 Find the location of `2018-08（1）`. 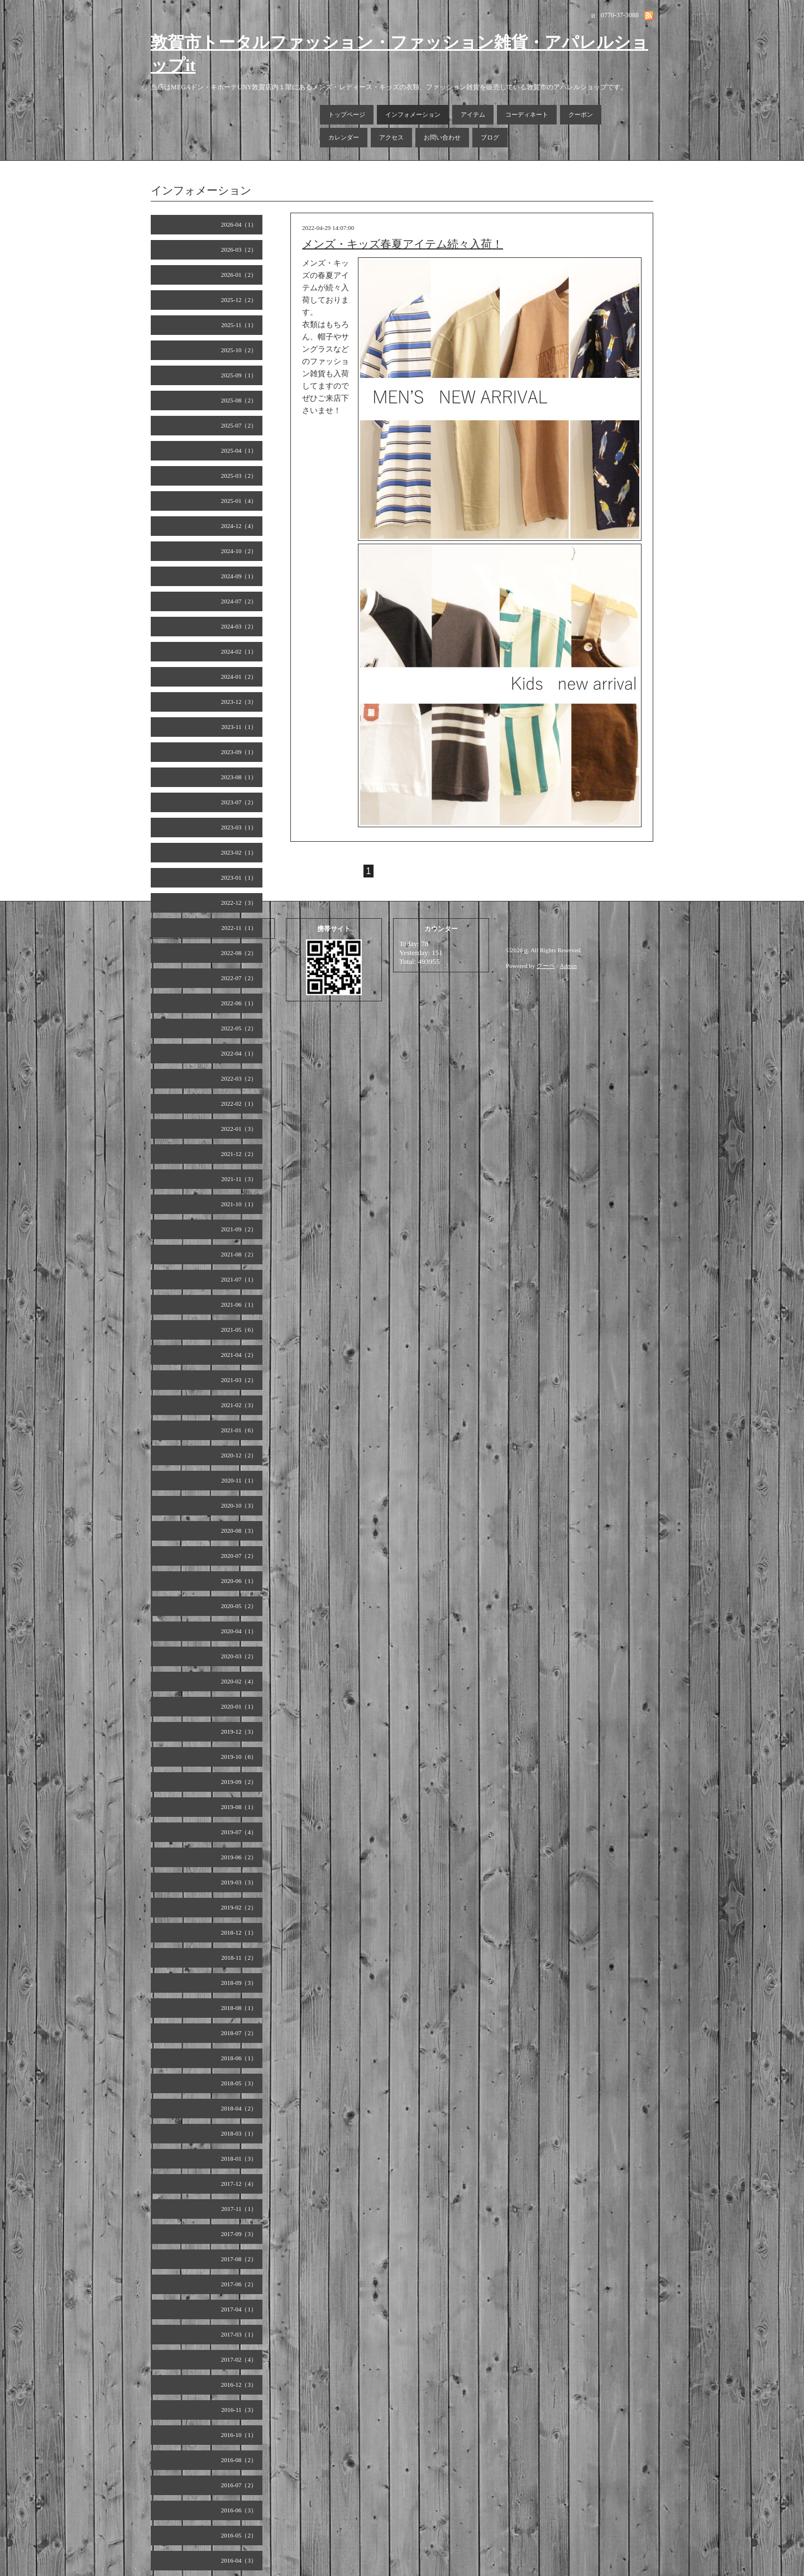

2018-08（1） is located at coordinates (239, 2007).